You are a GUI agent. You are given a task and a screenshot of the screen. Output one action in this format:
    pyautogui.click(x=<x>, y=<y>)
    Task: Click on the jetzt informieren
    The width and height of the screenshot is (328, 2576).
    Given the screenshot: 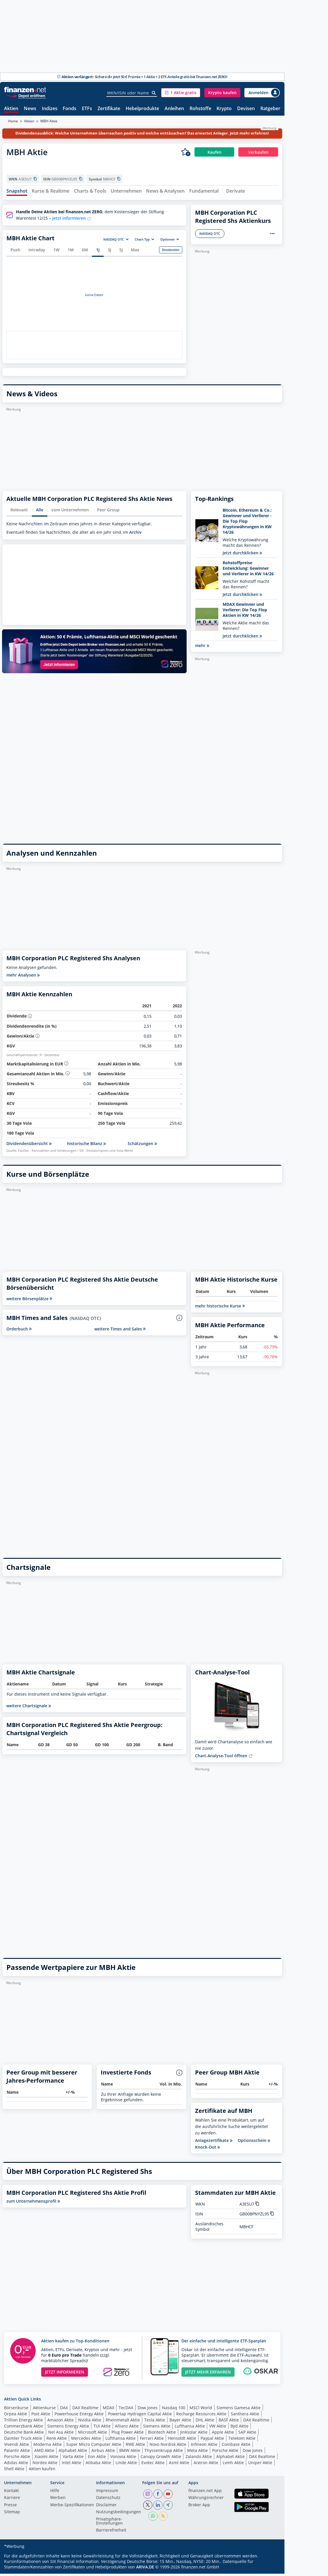 What is the action you would take?
    pyautogui.click(x=71, y=220)
    